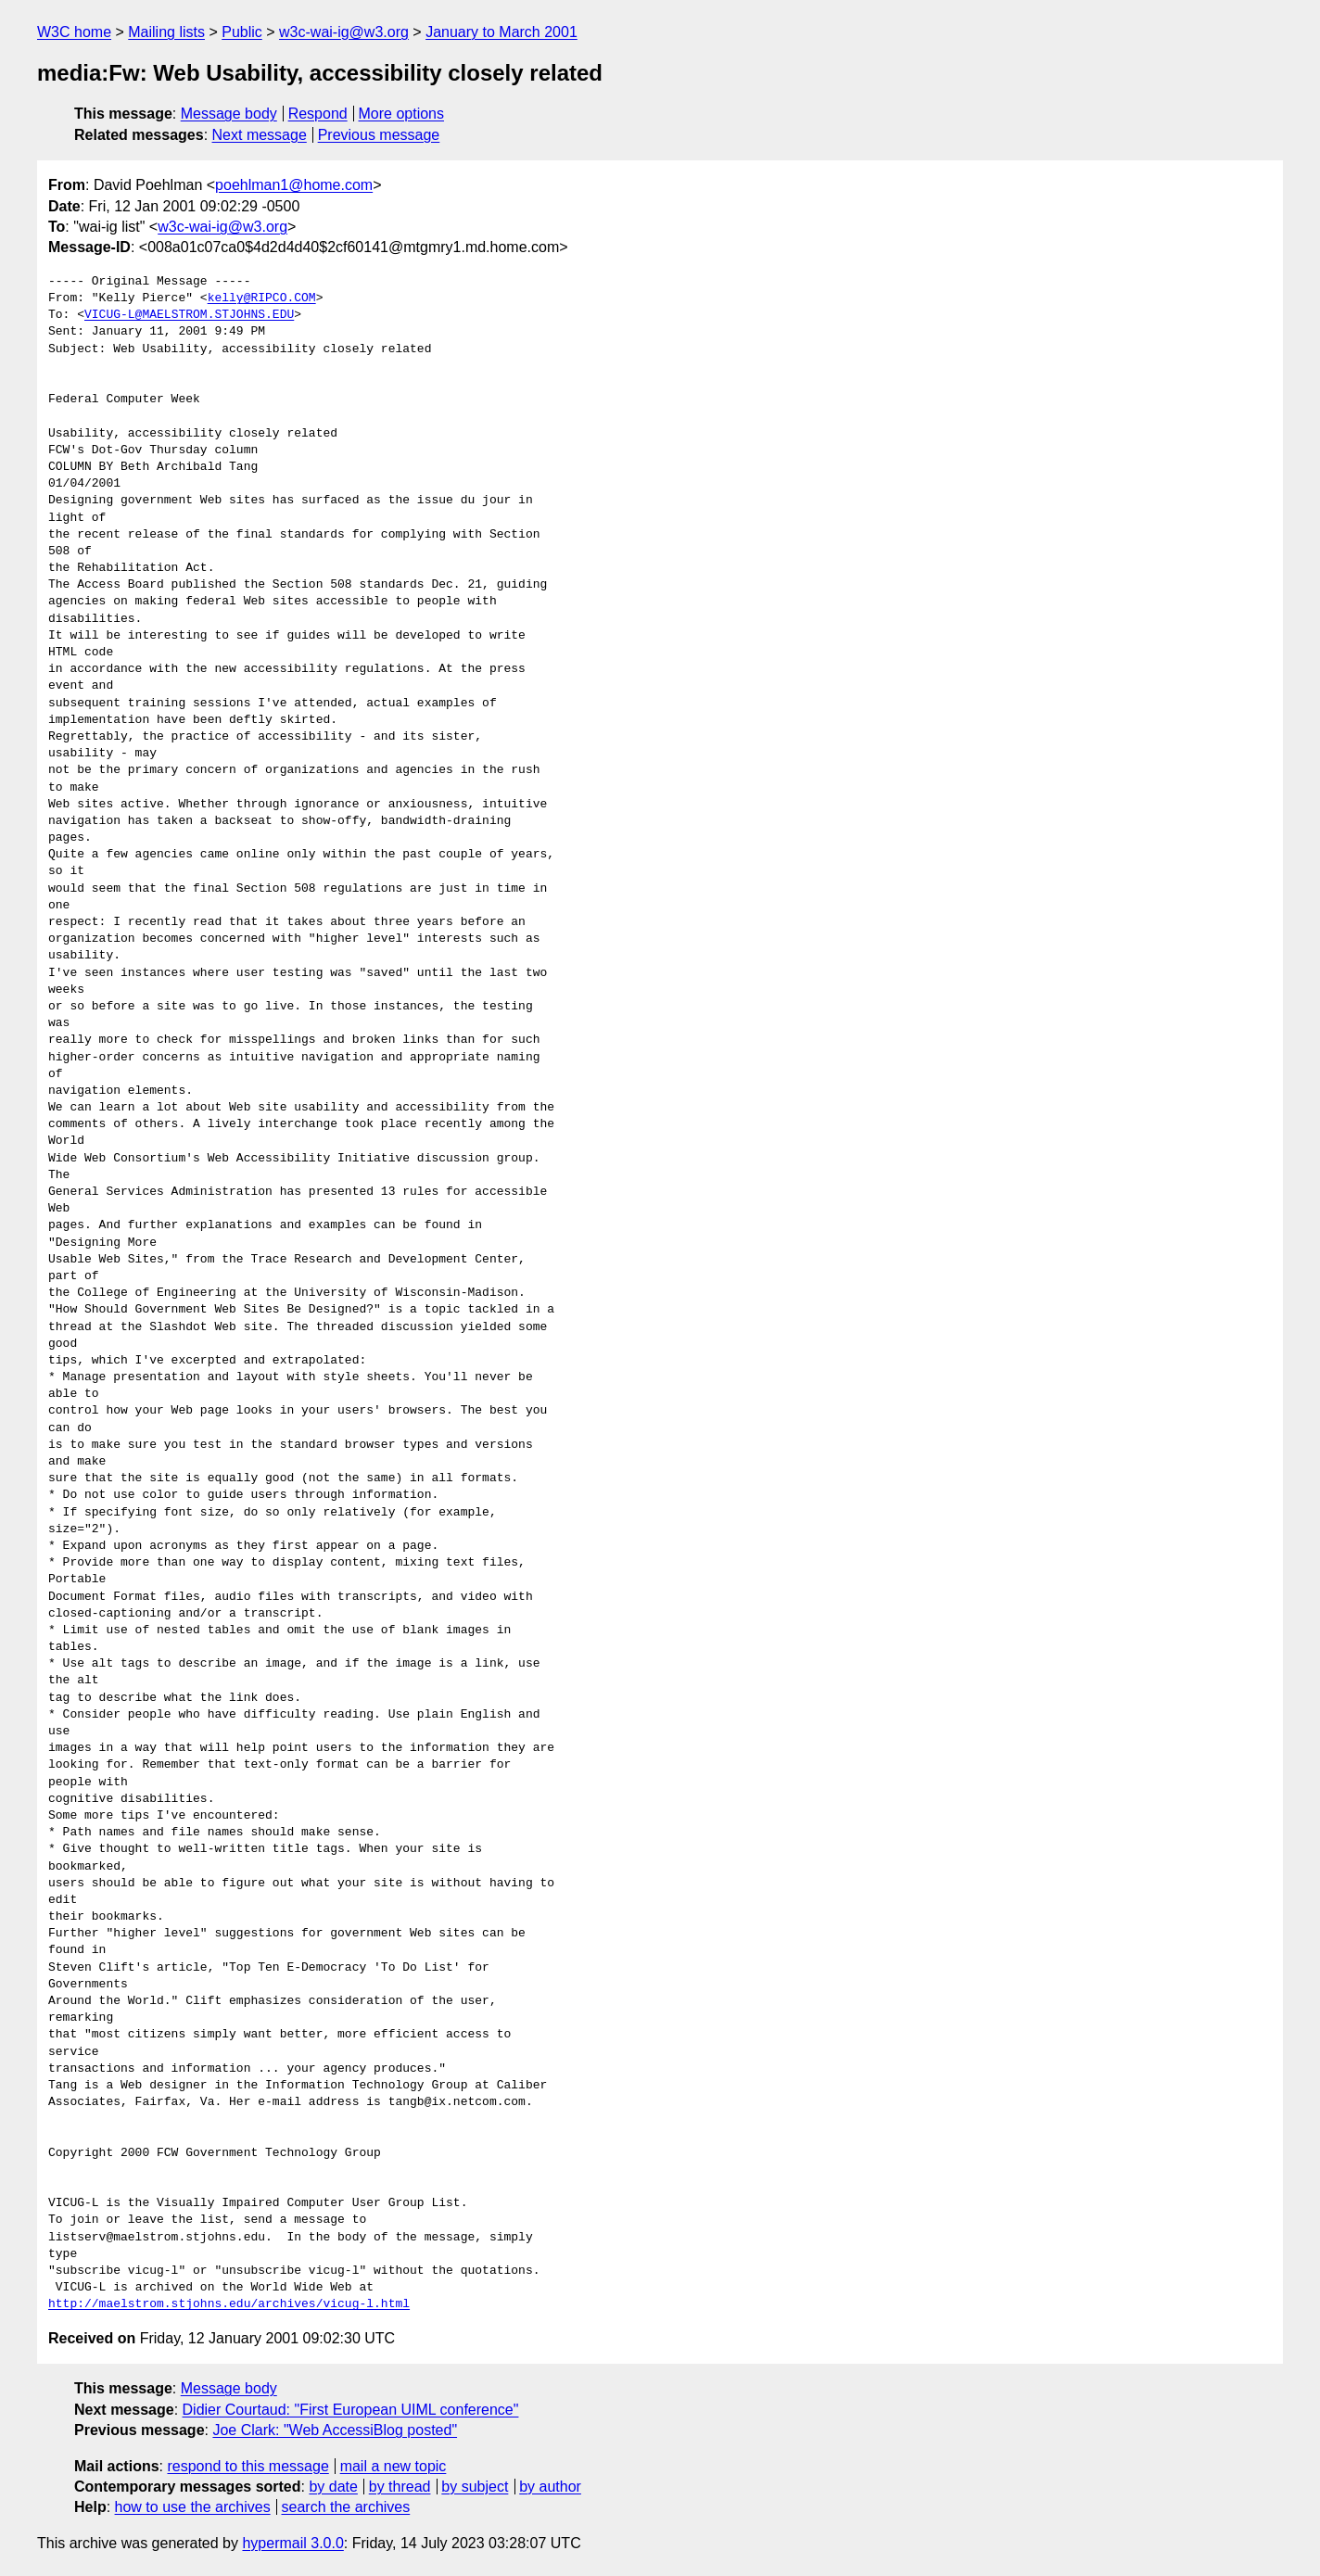 This screenshot has width=1320, height=2576. I want to click on by date, so click(333, 2486).